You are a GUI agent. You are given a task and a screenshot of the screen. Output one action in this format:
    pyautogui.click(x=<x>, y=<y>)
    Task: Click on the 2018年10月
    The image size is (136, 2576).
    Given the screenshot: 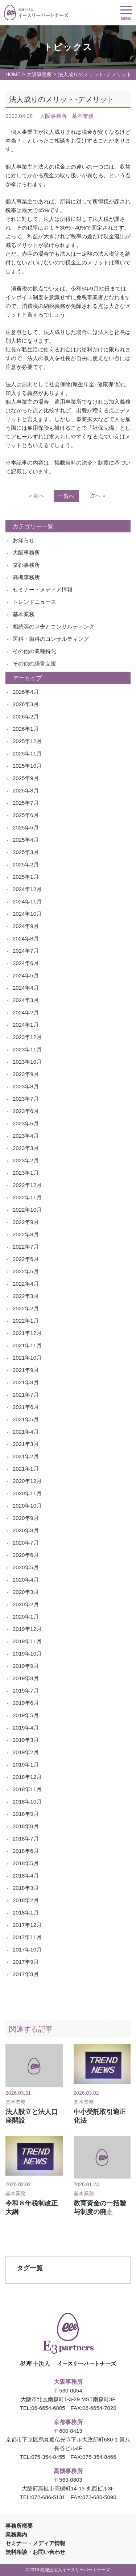 What is the action you would take?
    pyautogui.click(x=27, y=1801)
    